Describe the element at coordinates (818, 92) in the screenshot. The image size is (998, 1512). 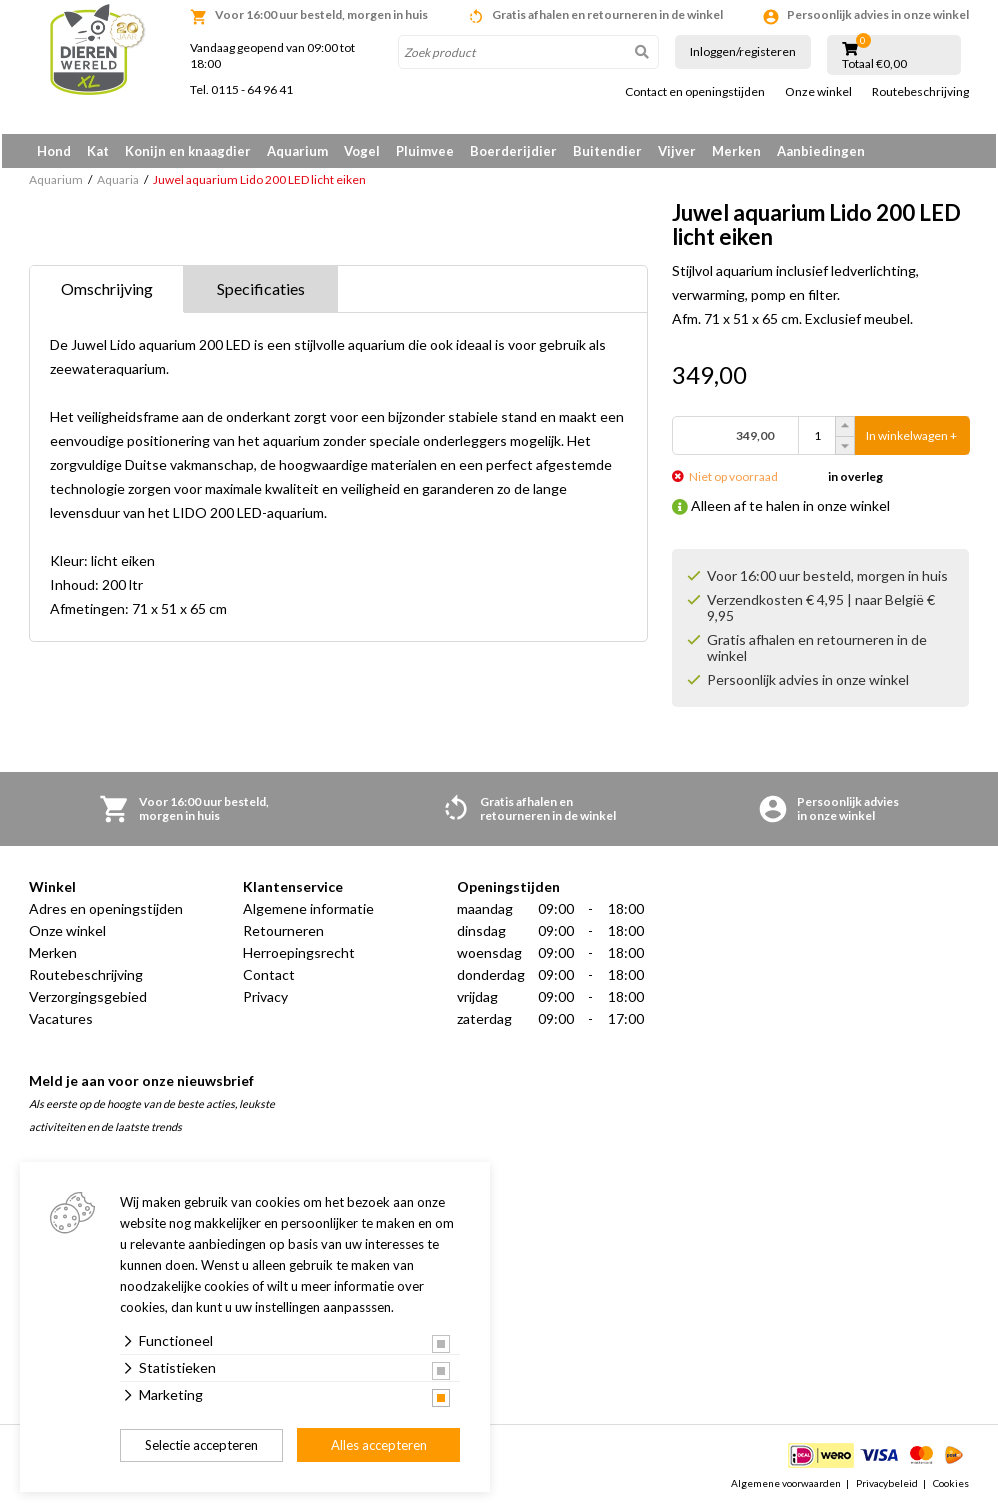
I see `Onze winkel` at that location.